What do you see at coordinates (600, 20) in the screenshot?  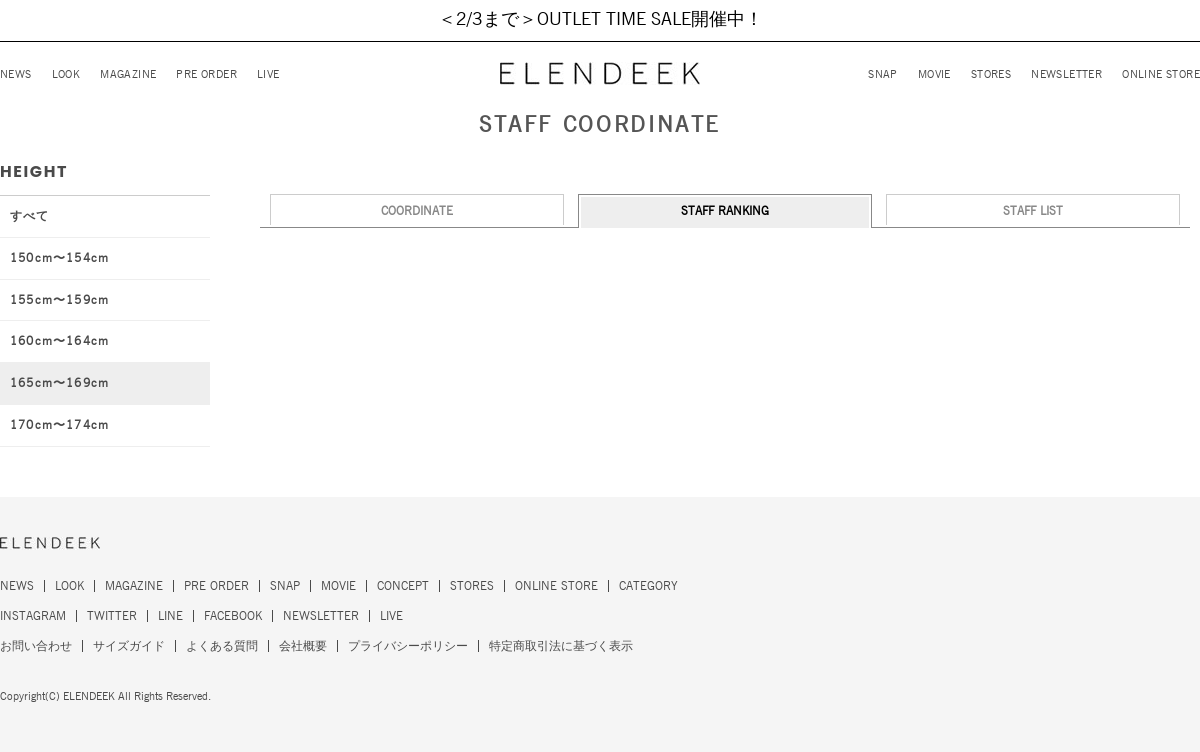 I see `＜2/3まで＞OUTLET TIME SALE開催中！` at bounding box center [600, 20].